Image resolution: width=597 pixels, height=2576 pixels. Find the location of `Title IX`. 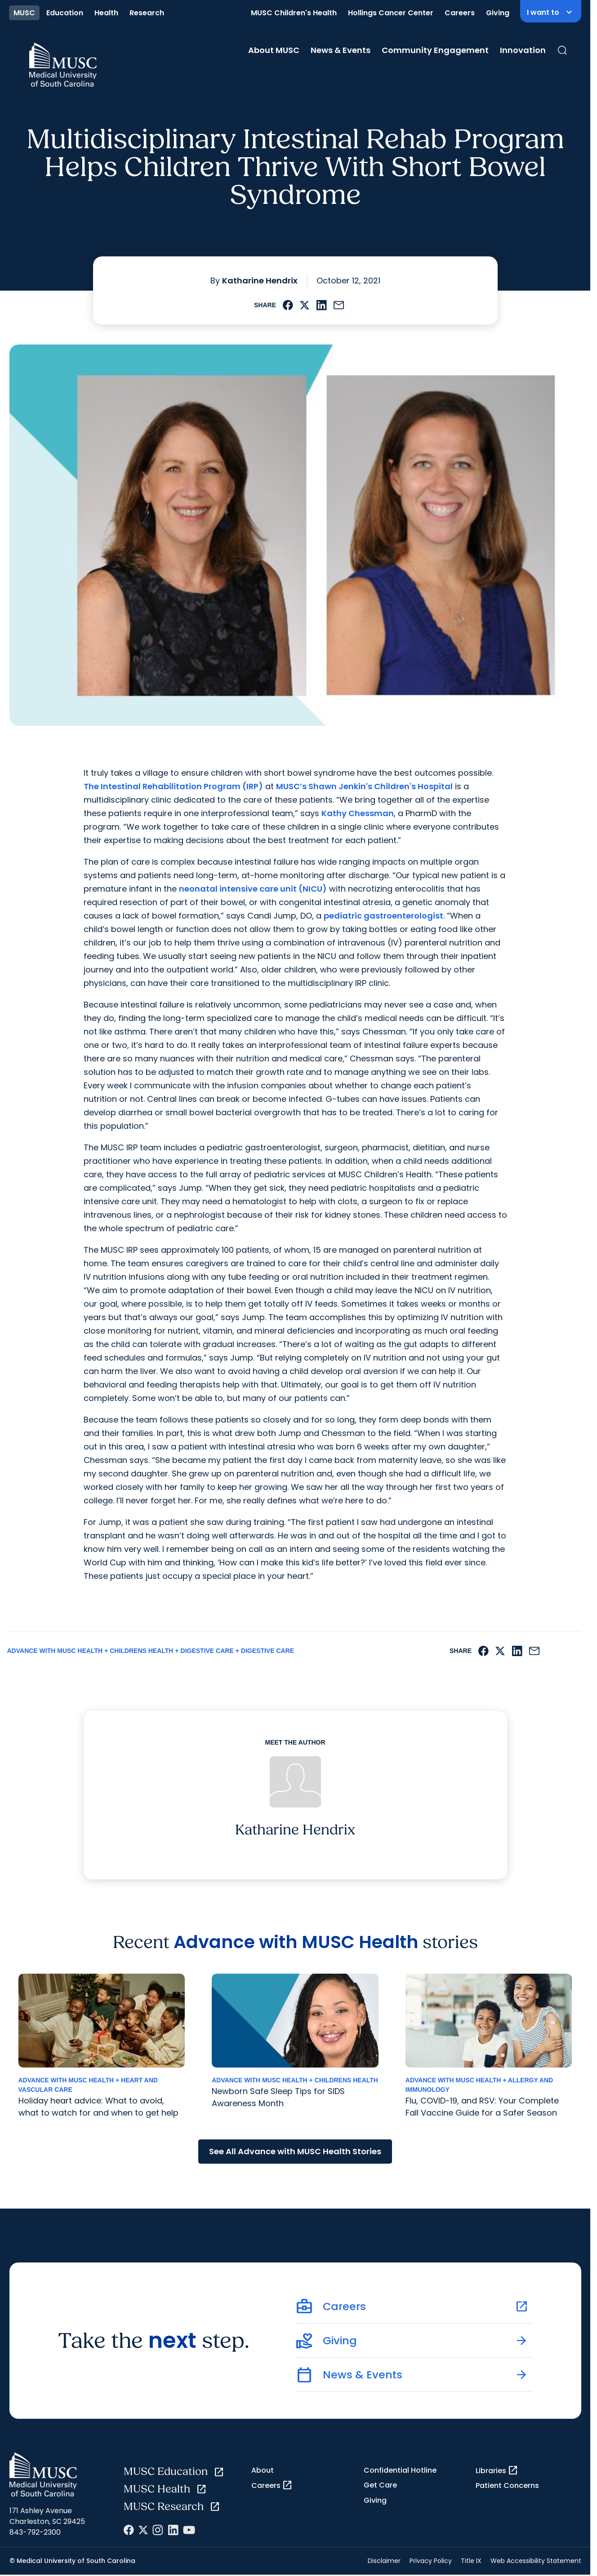

Title IX is located at coordinates (471, 2560).